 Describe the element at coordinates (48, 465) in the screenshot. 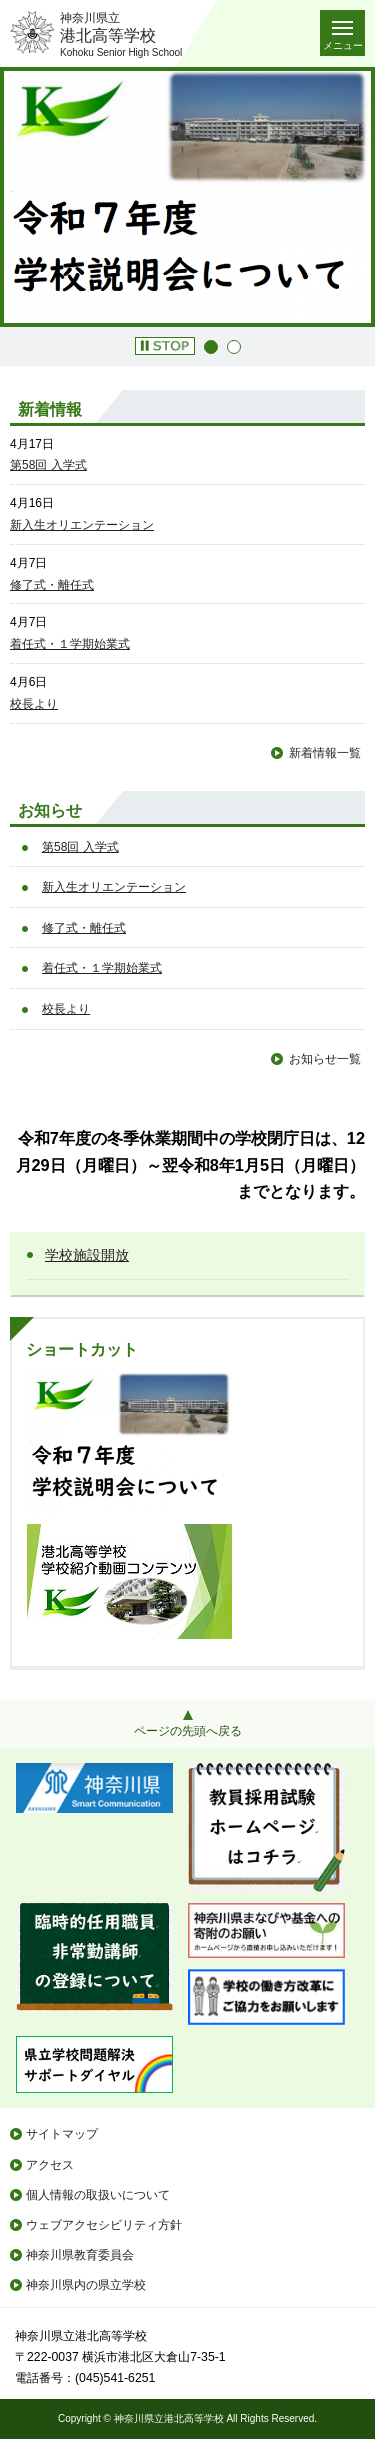

I see `第58回 入学式` at that location.